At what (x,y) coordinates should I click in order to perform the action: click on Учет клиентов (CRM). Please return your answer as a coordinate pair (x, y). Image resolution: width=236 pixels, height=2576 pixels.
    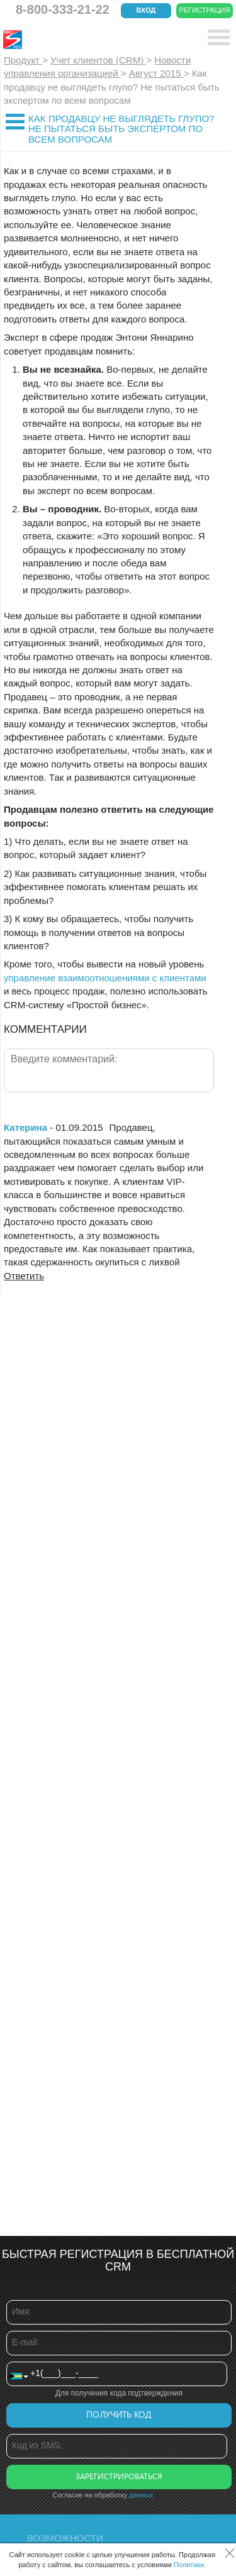
    Looking at the image, I should click on (98, 60).